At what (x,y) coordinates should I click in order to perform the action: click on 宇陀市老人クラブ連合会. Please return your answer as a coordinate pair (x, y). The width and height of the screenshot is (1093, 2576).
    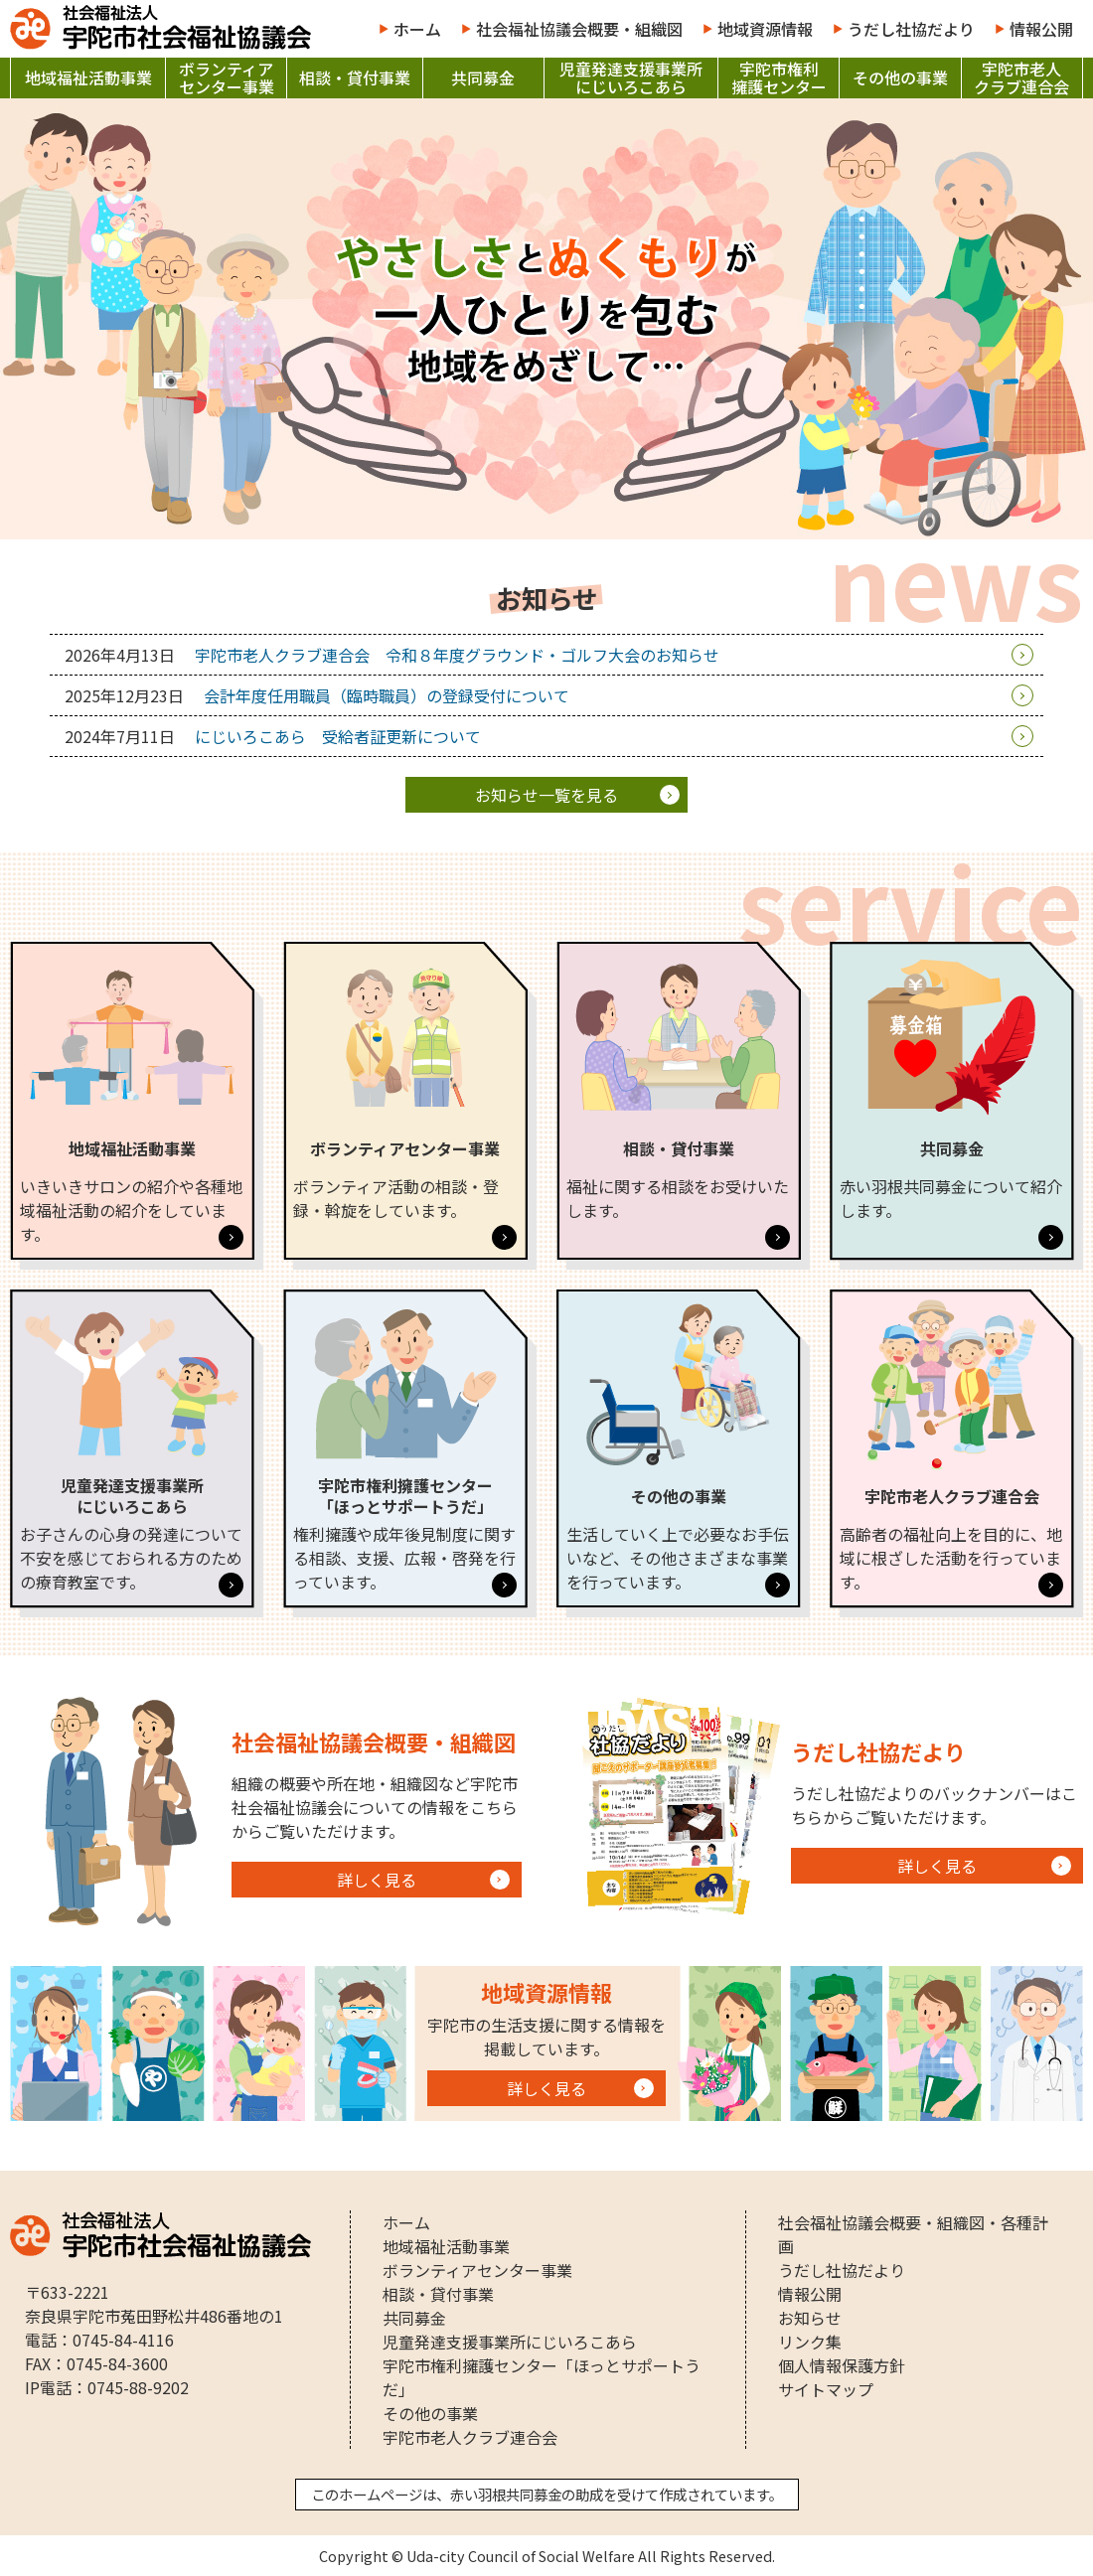
    Looking at the image, I should click on (1021, 78).